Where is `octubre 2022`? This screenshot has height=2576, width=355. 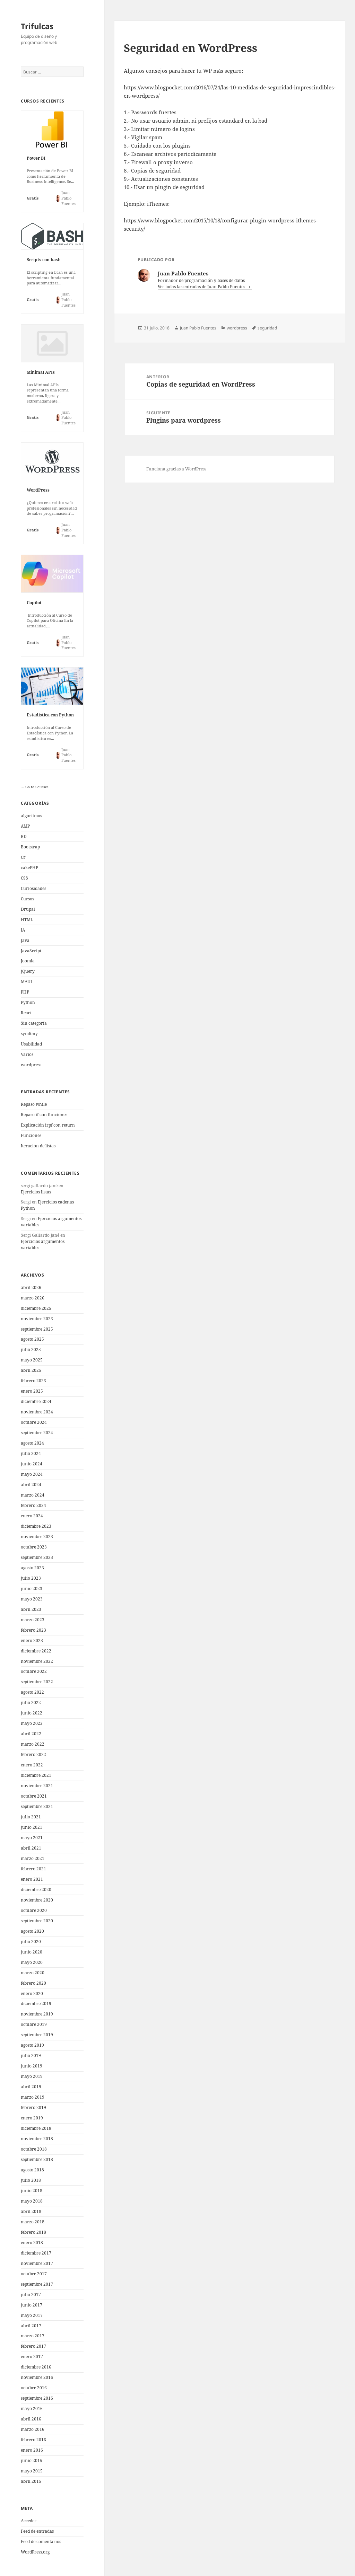
octubre 2022 is located at coordinates (34, 1671).